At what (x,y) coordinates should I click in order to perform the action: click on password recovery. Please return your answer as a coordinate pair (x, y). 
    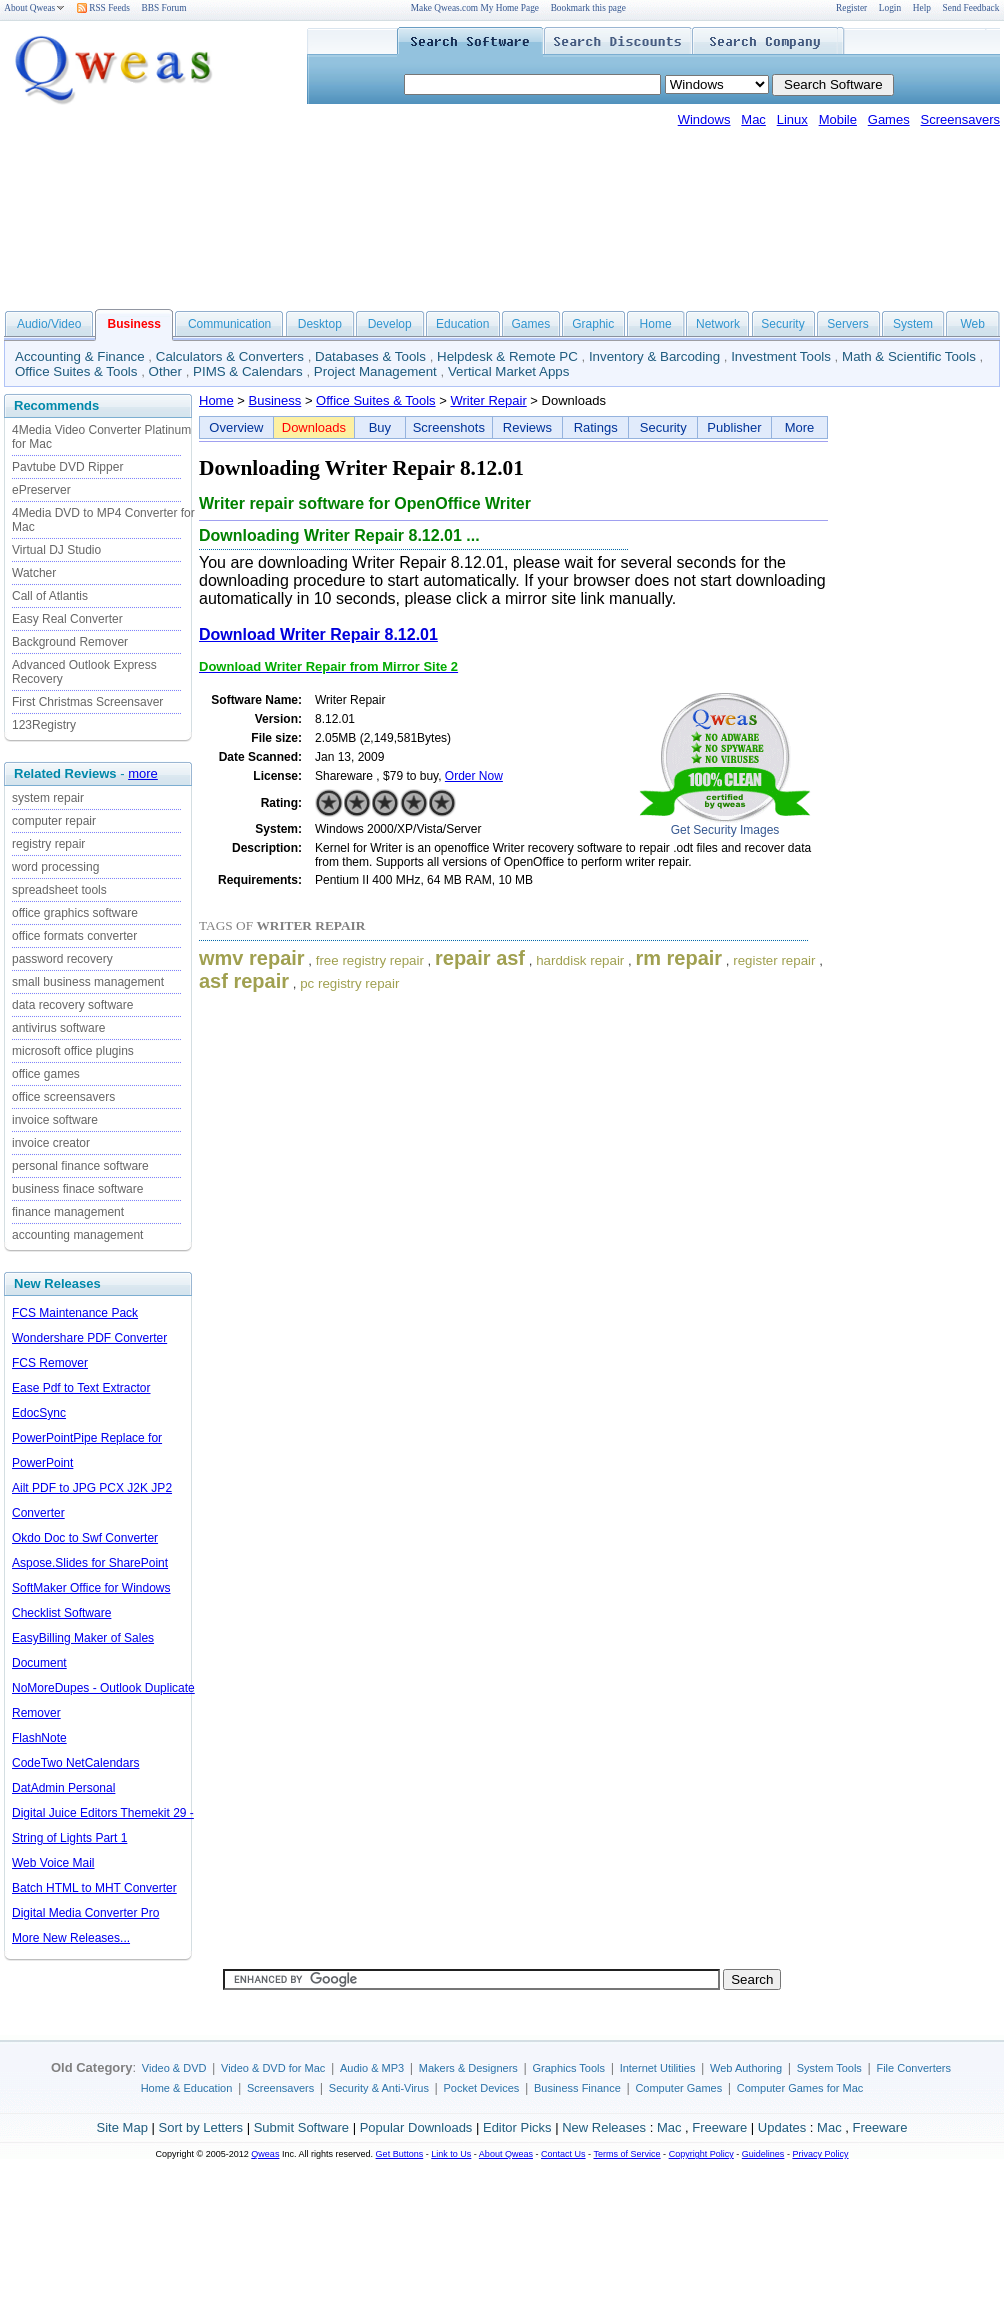
    Looking at the image, I should click on (62, 959).